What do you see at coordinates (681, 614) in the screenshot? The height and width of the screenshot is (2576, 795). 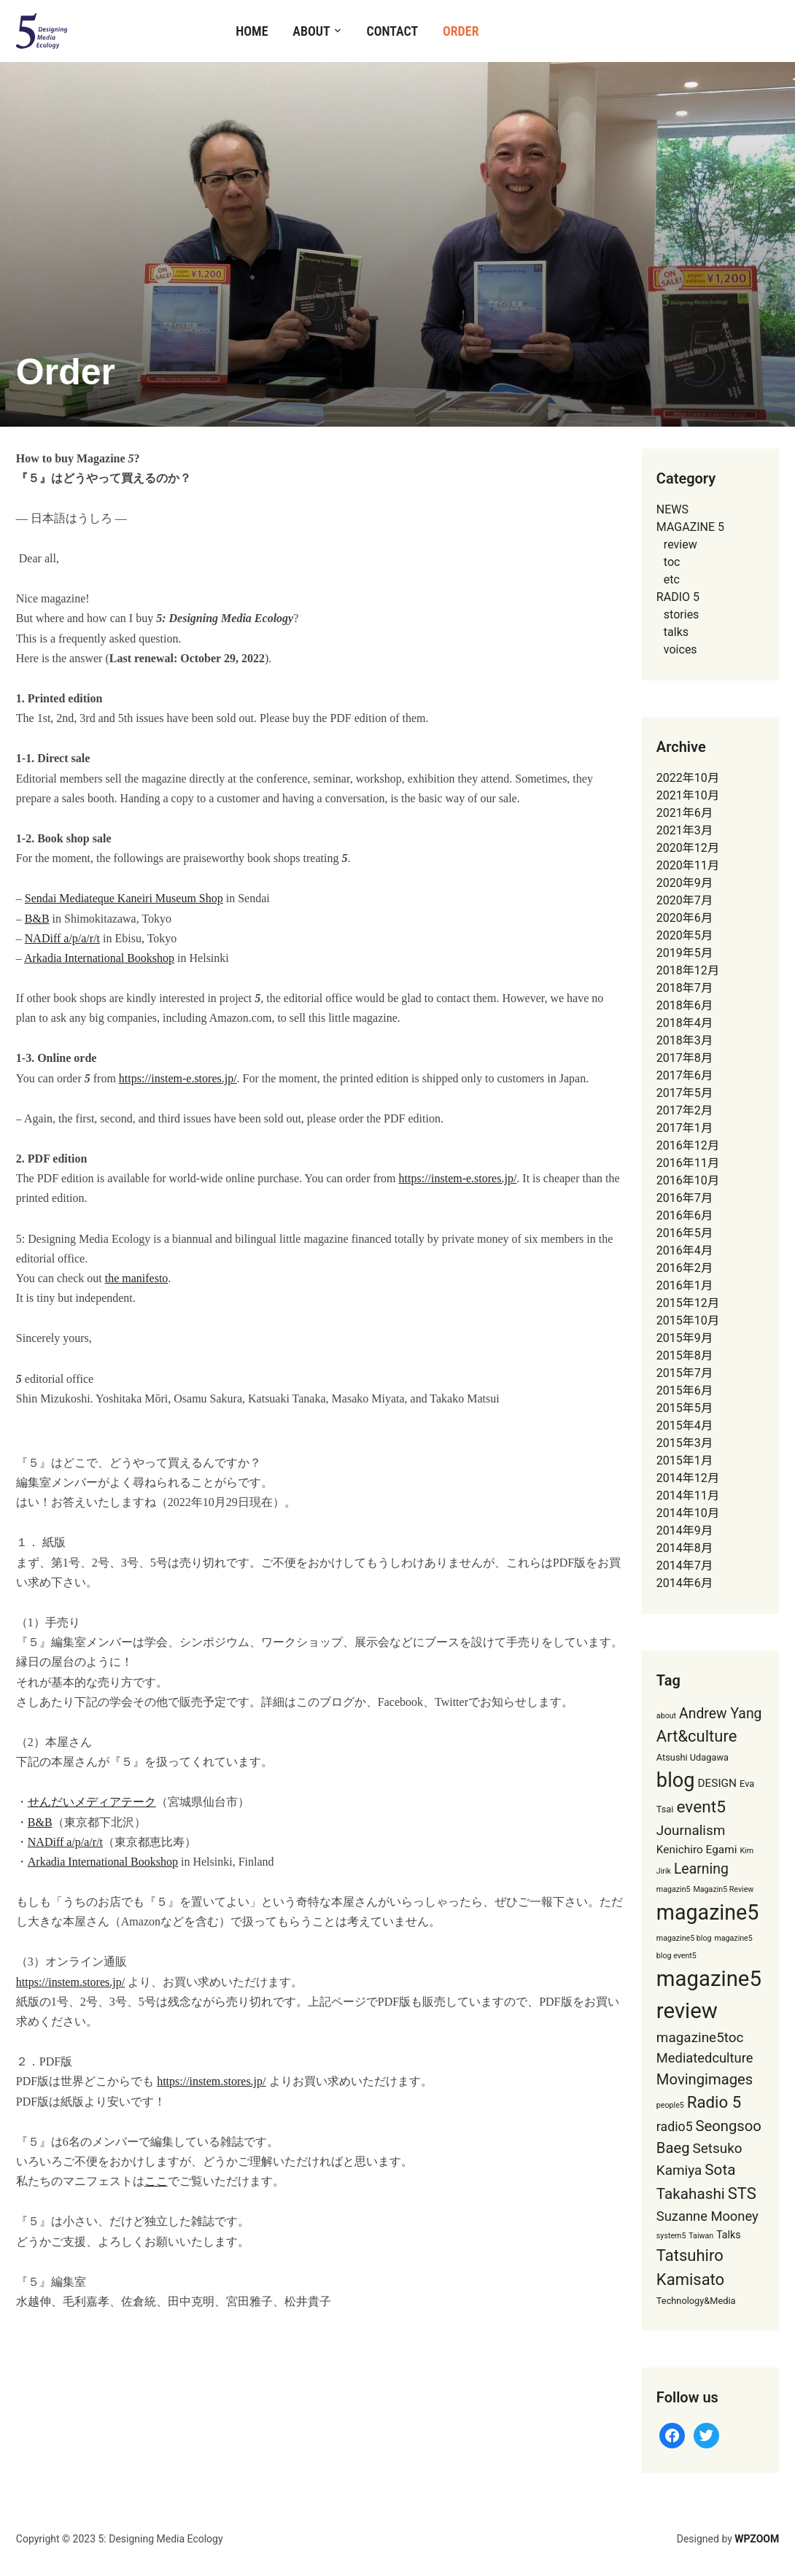 I see `stories` at bounding box center [681, 614].